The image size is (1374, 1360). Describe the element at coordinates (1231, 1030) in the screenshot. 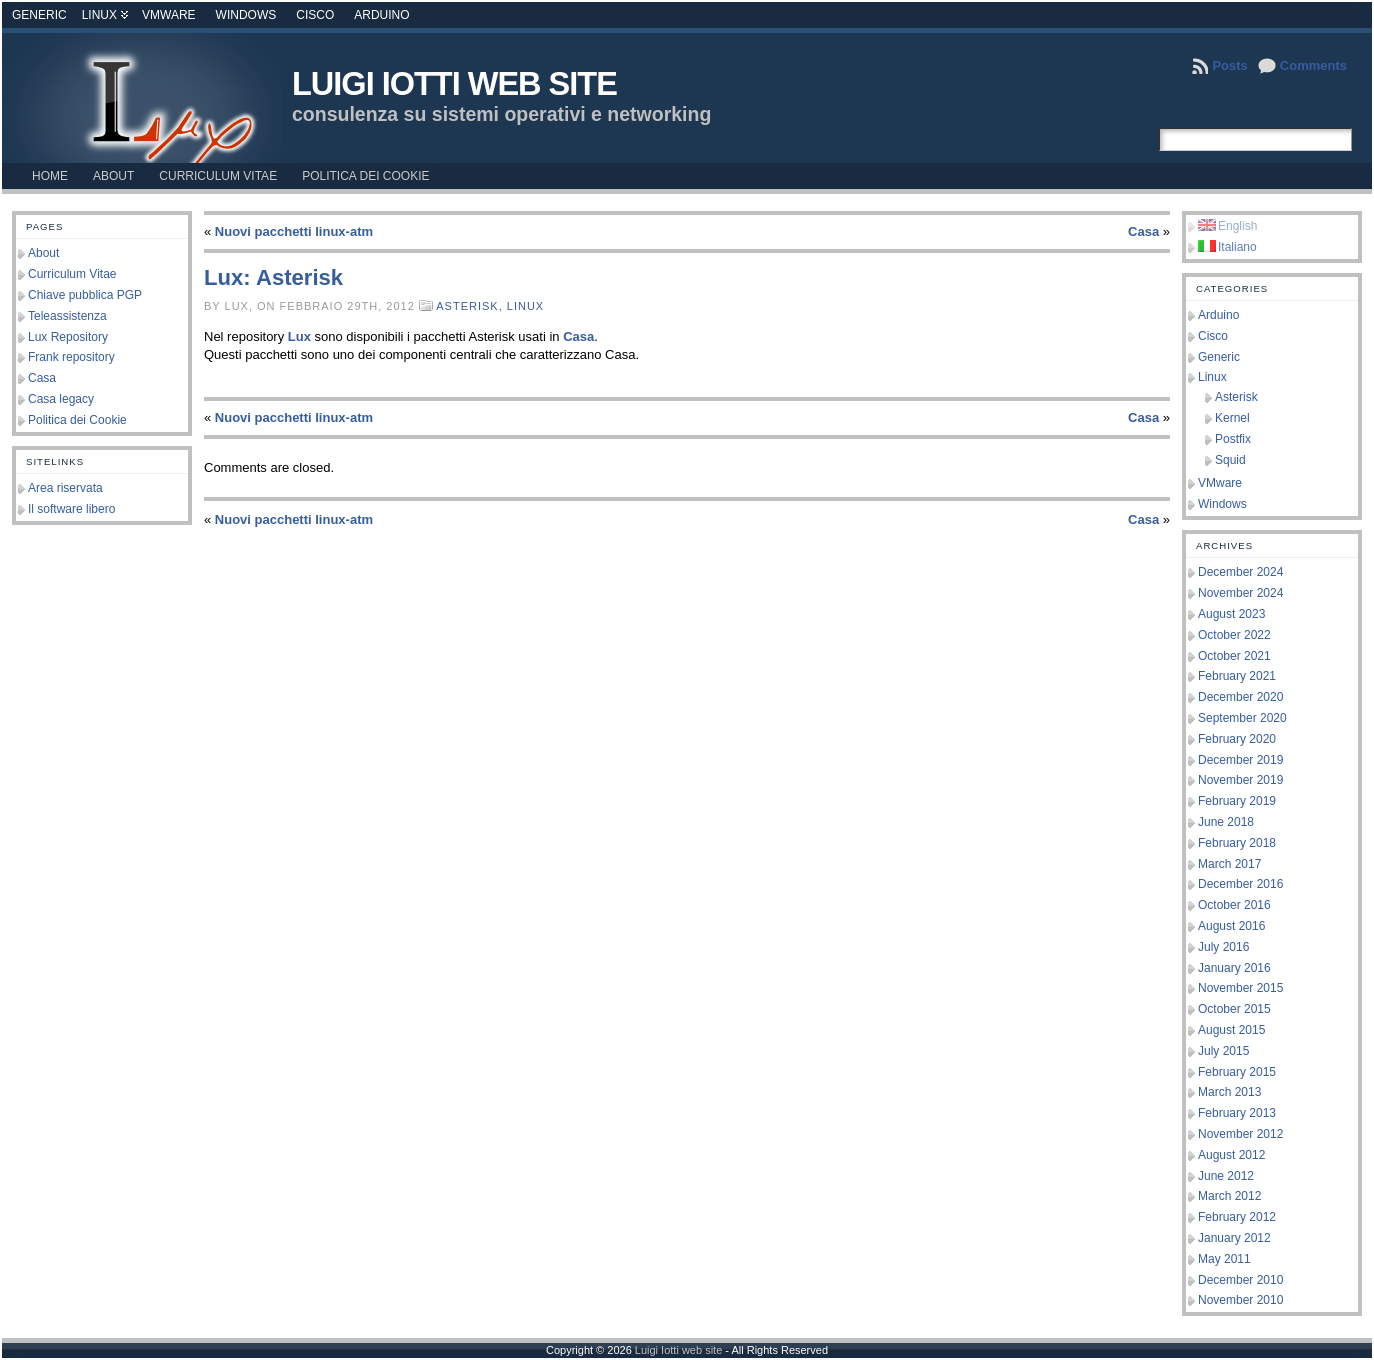

I see `August 2015` at that location.